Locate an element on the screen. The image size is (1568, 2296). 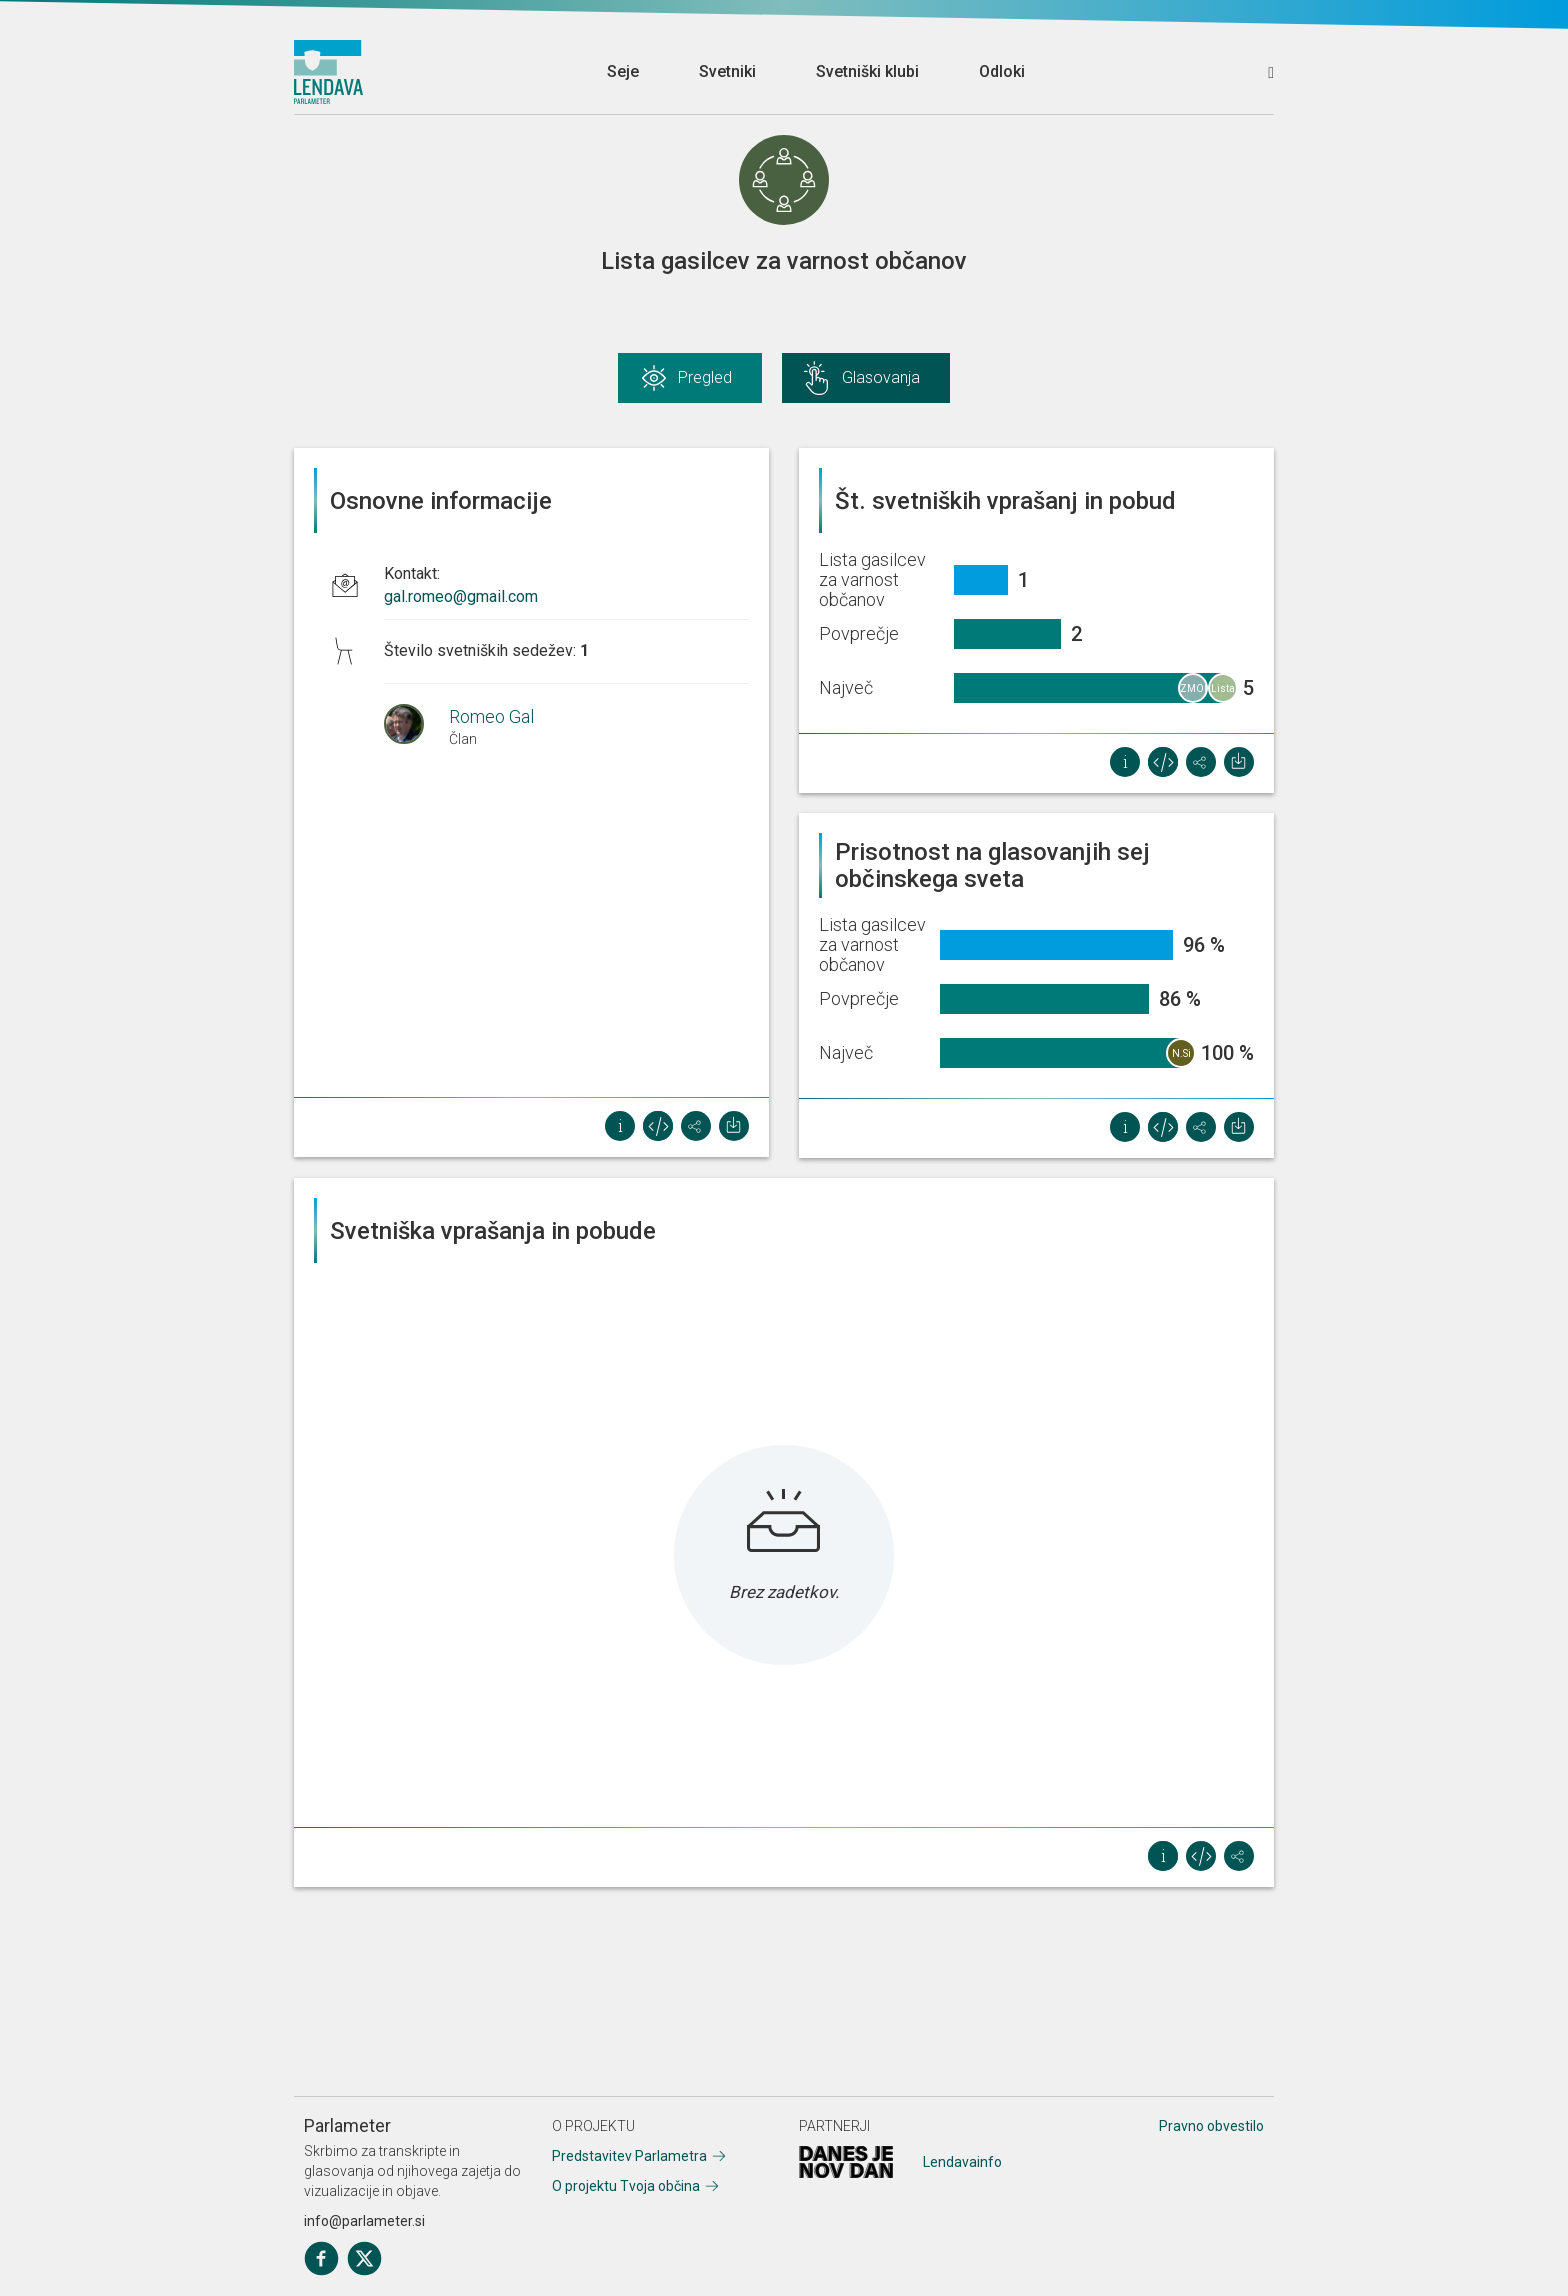
Seje is located at coordinates (623, 71).